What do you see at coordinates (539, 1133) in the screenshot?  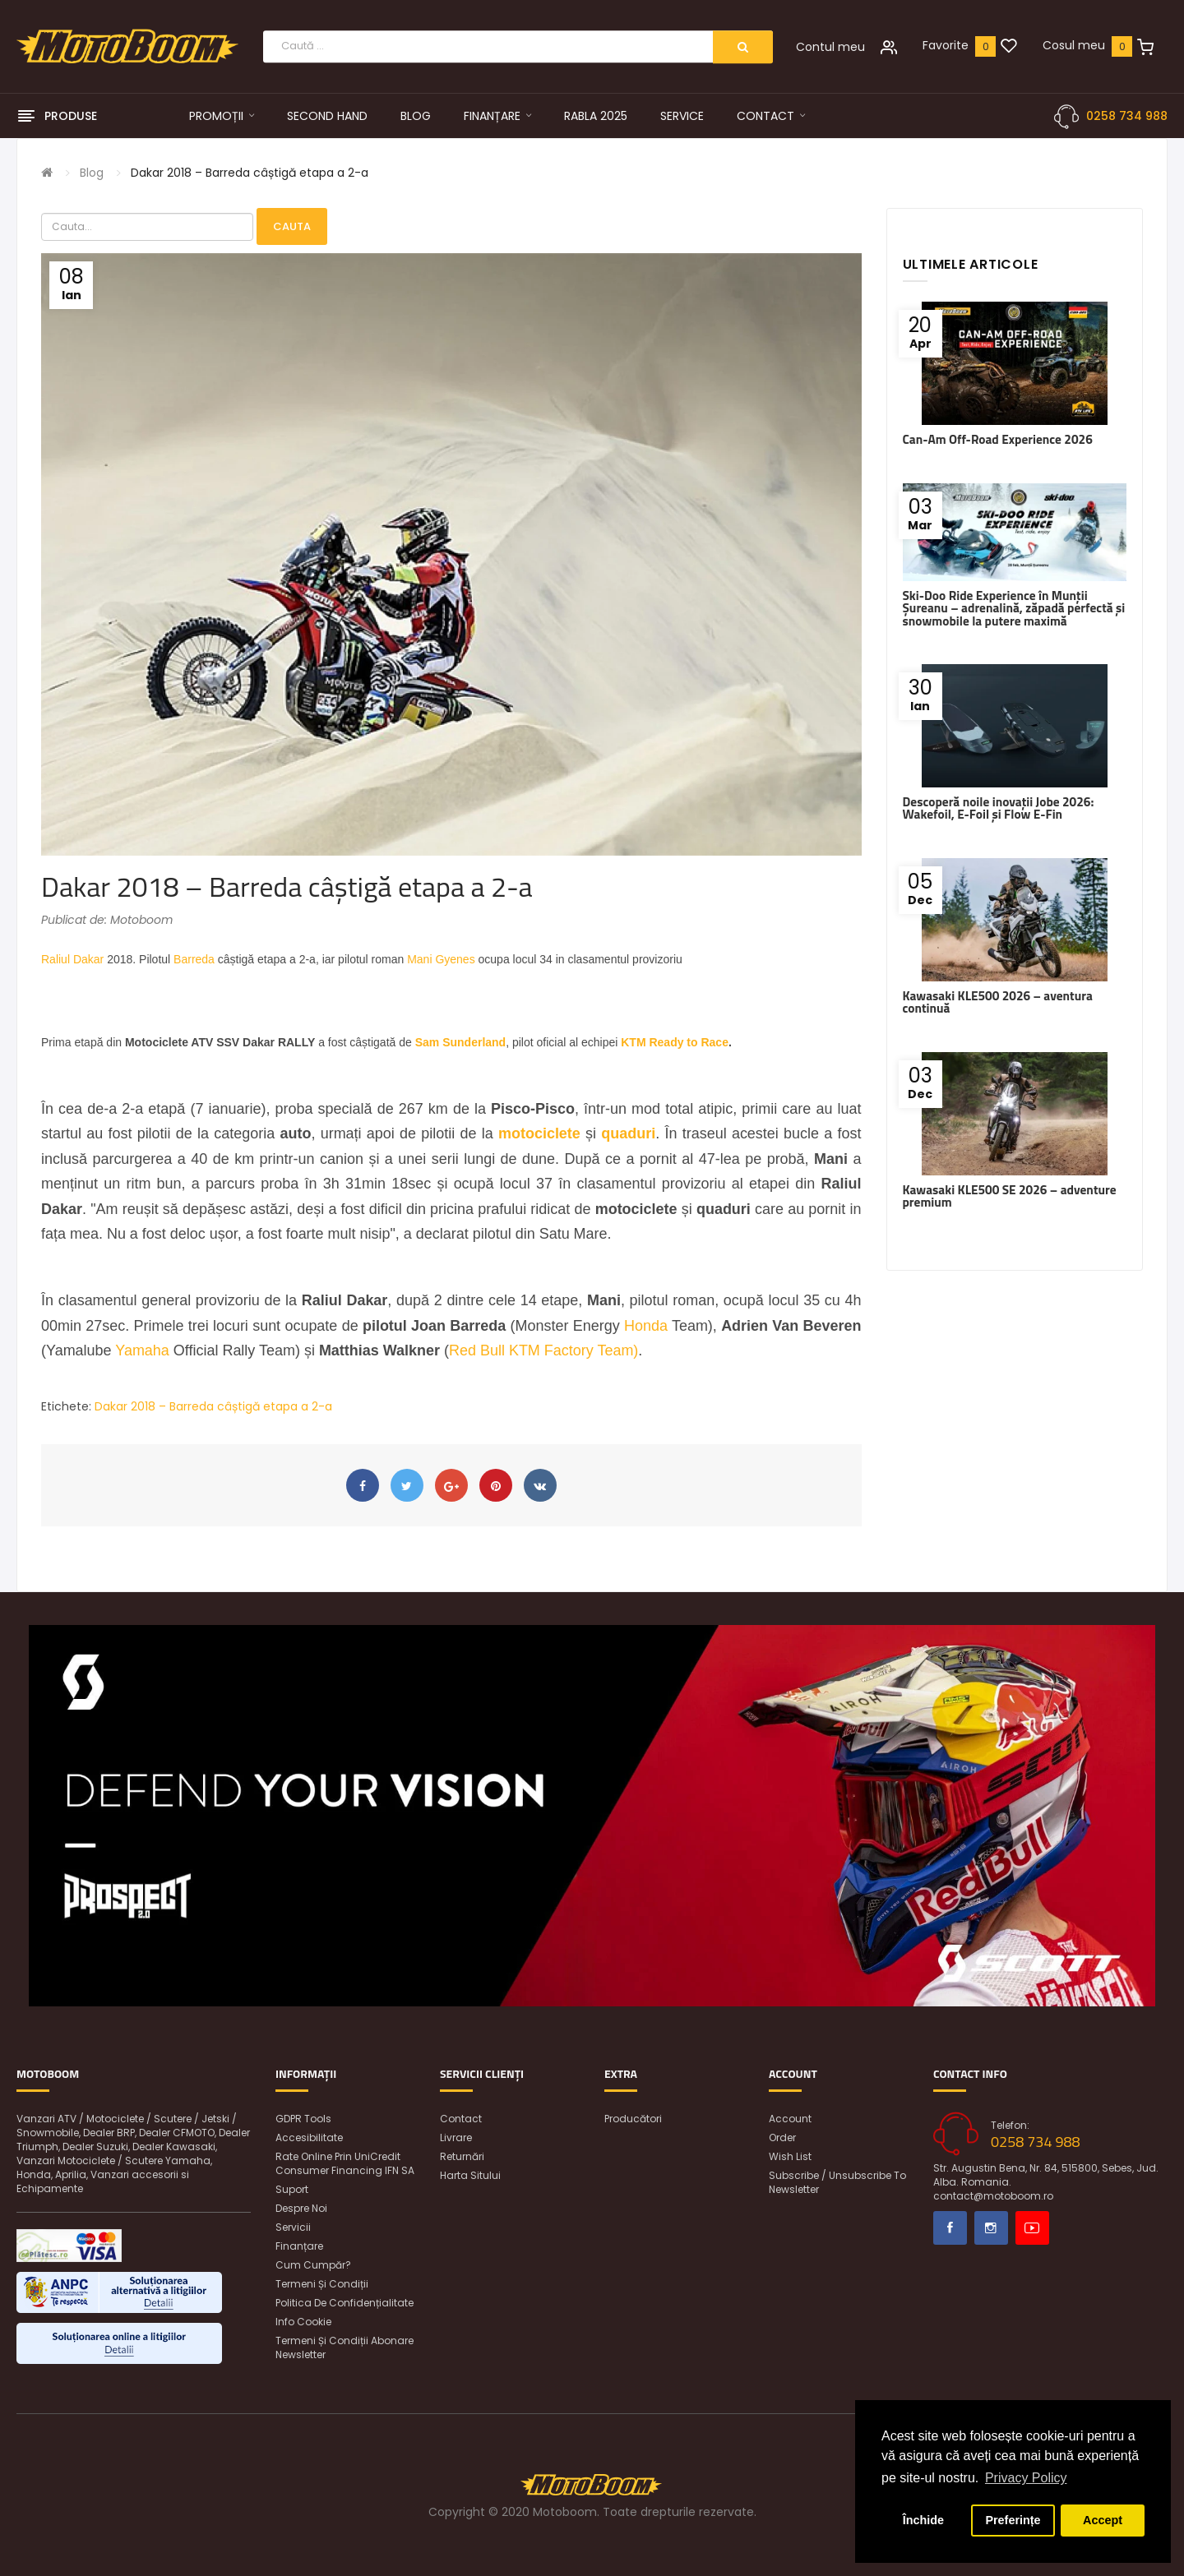 I see `motociclete` at bounding box center [539, 1133].